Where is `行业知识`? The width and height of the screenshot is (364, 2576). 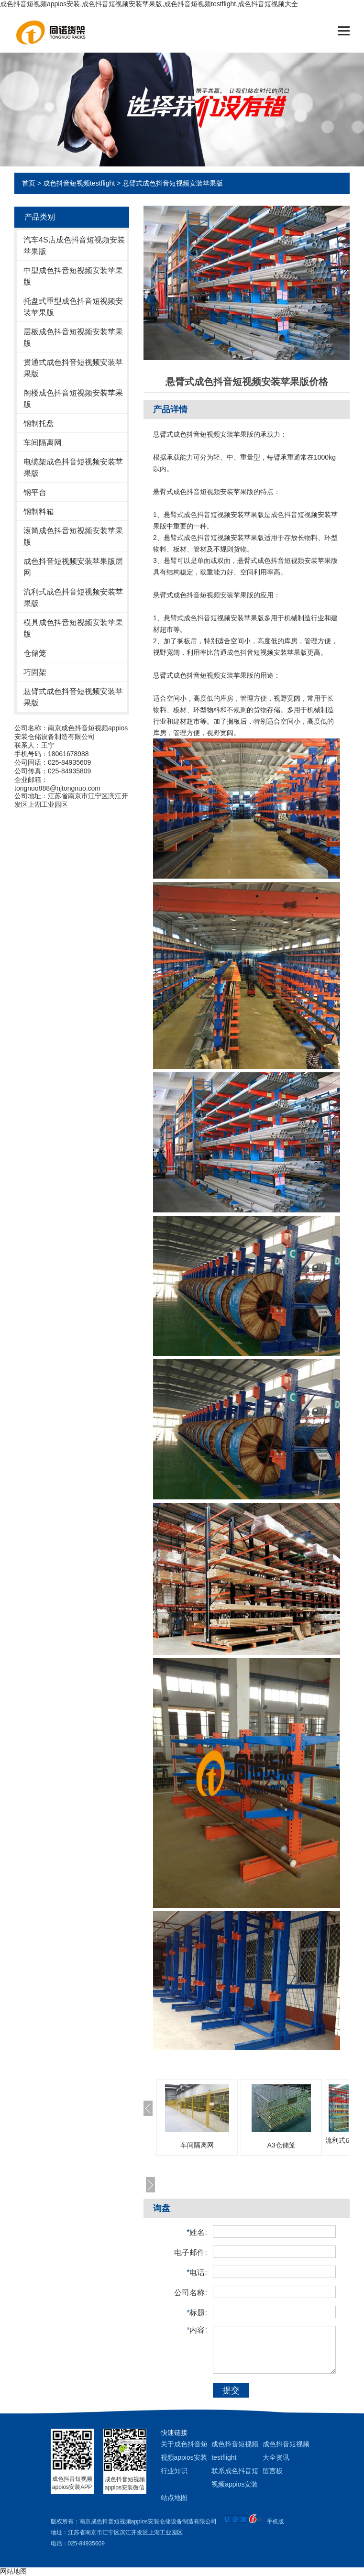 行业知识 is located at coordinates (174, 2471).